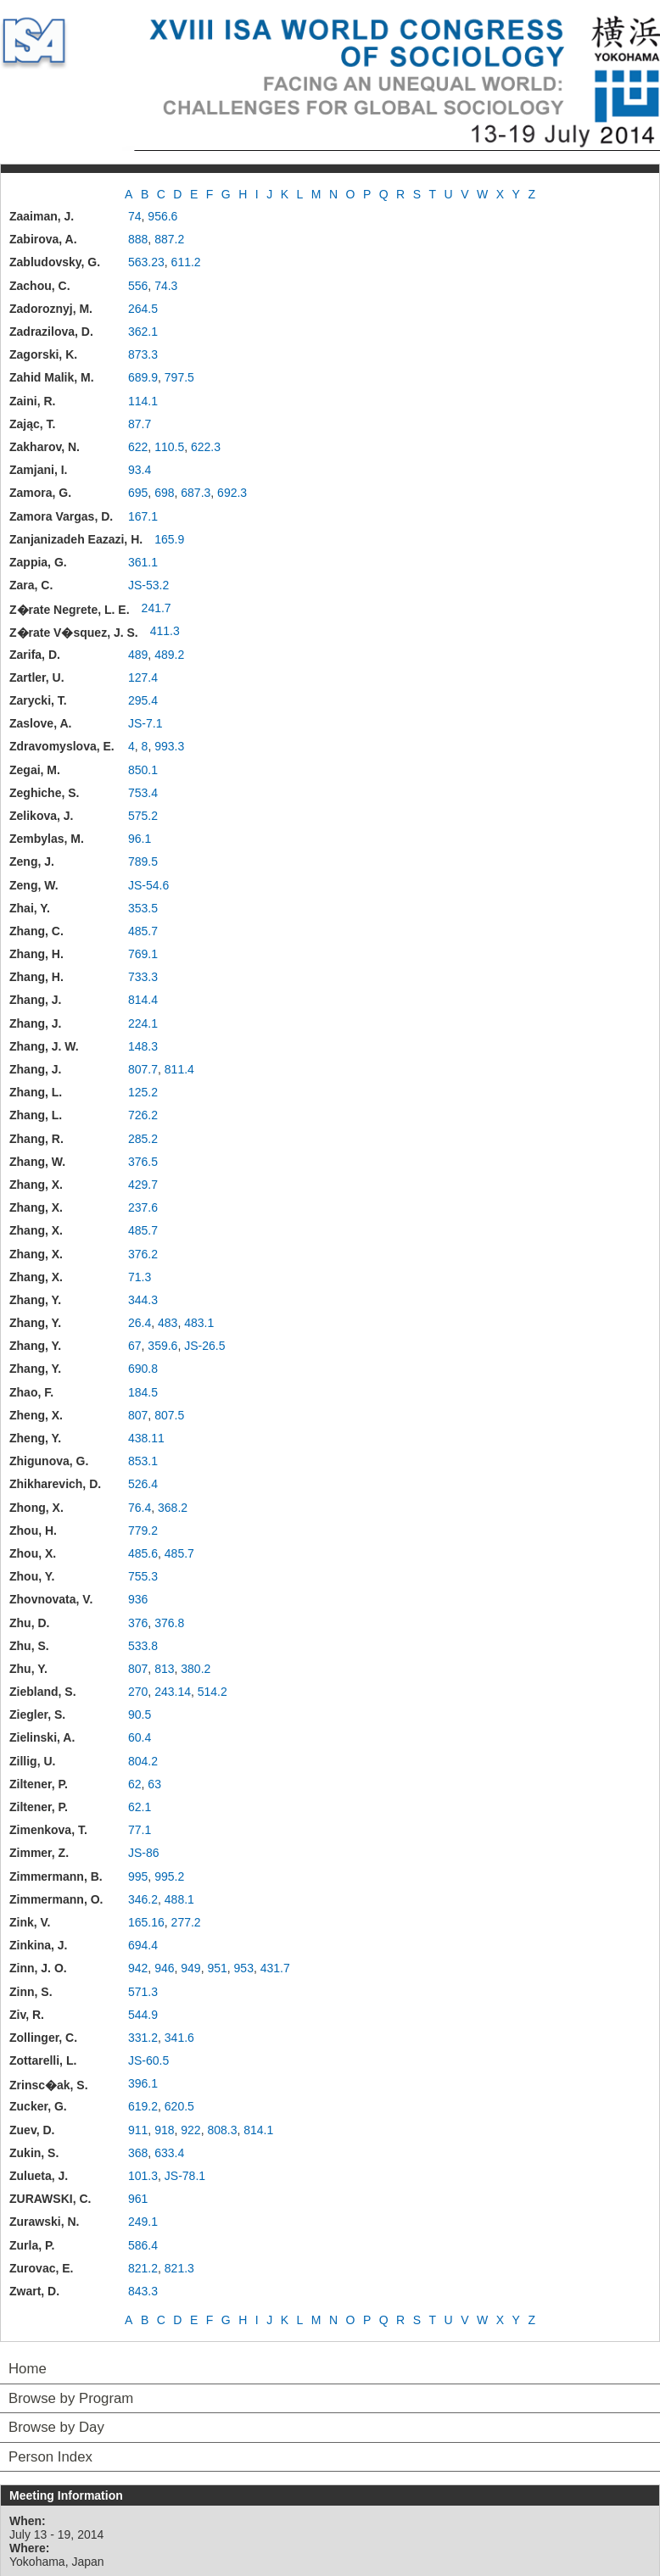 This screenshot has width=660, height=2576. I want to click on 71.3, so click(139, 1277).